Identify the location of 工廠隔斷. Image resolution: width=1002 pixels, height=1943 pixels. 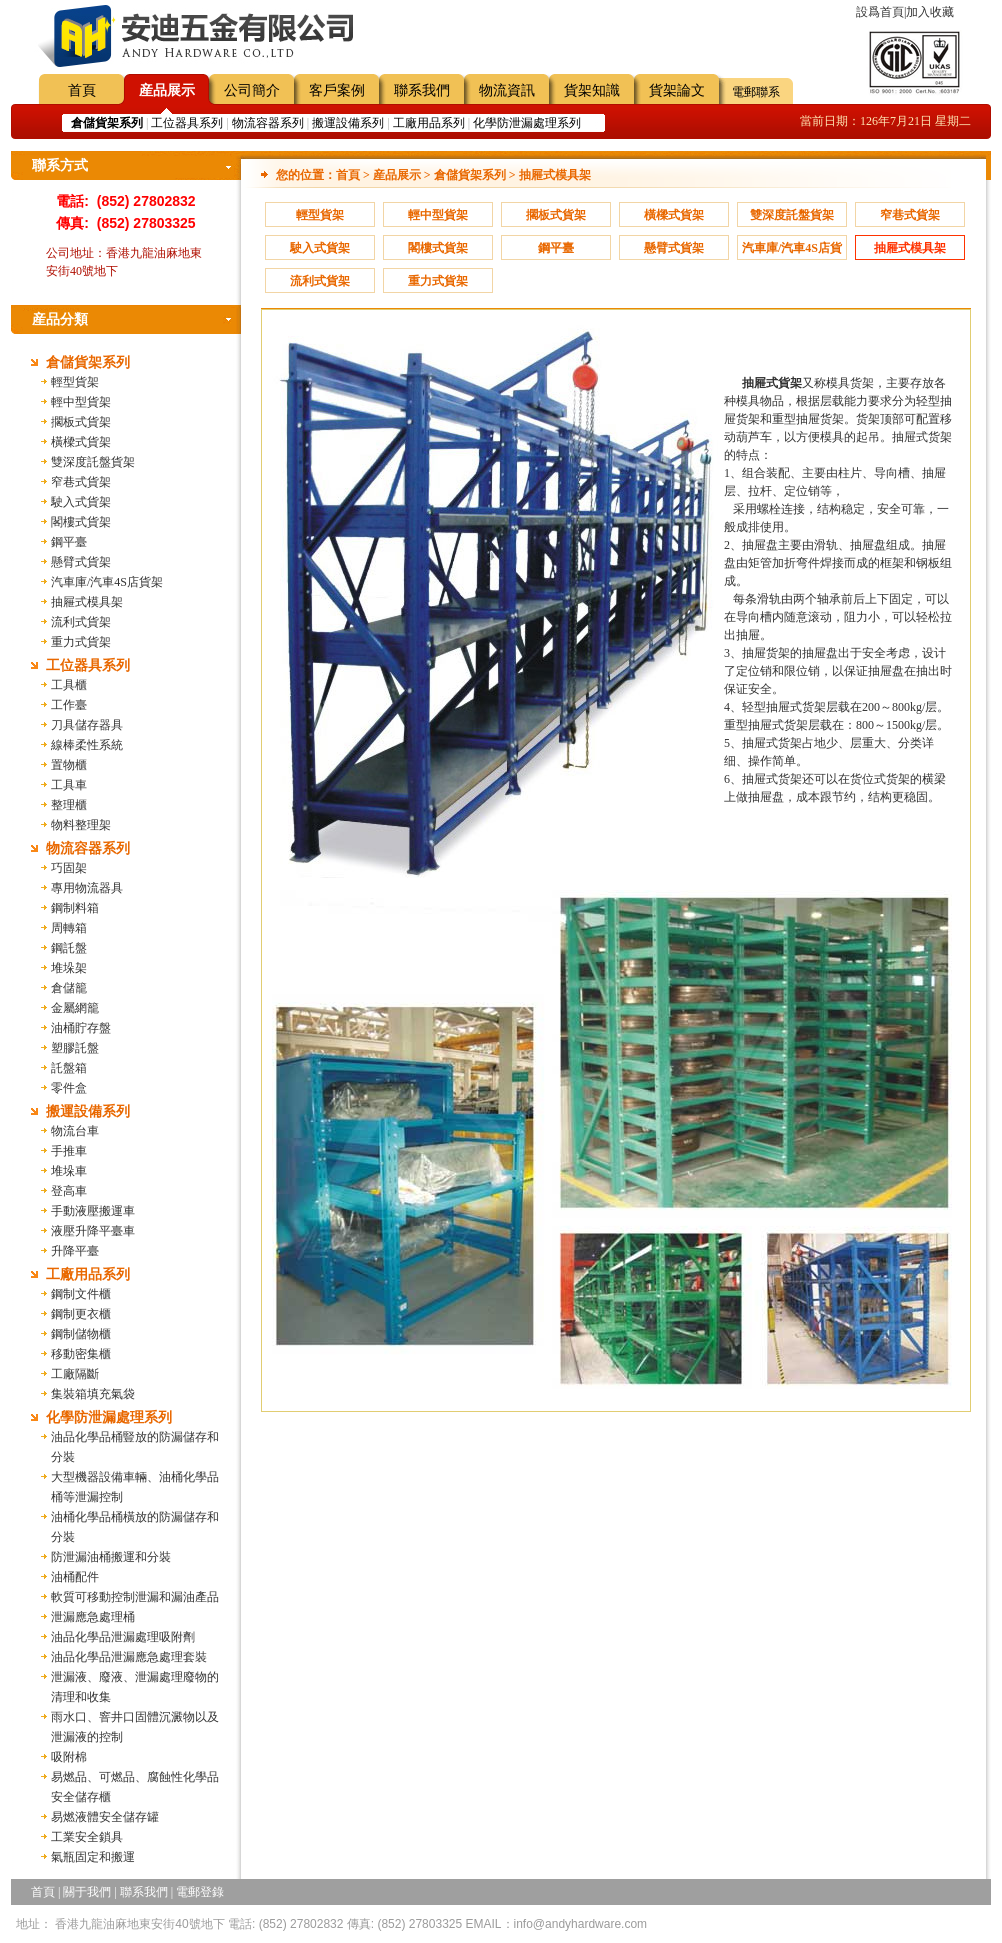
(75, 1374).